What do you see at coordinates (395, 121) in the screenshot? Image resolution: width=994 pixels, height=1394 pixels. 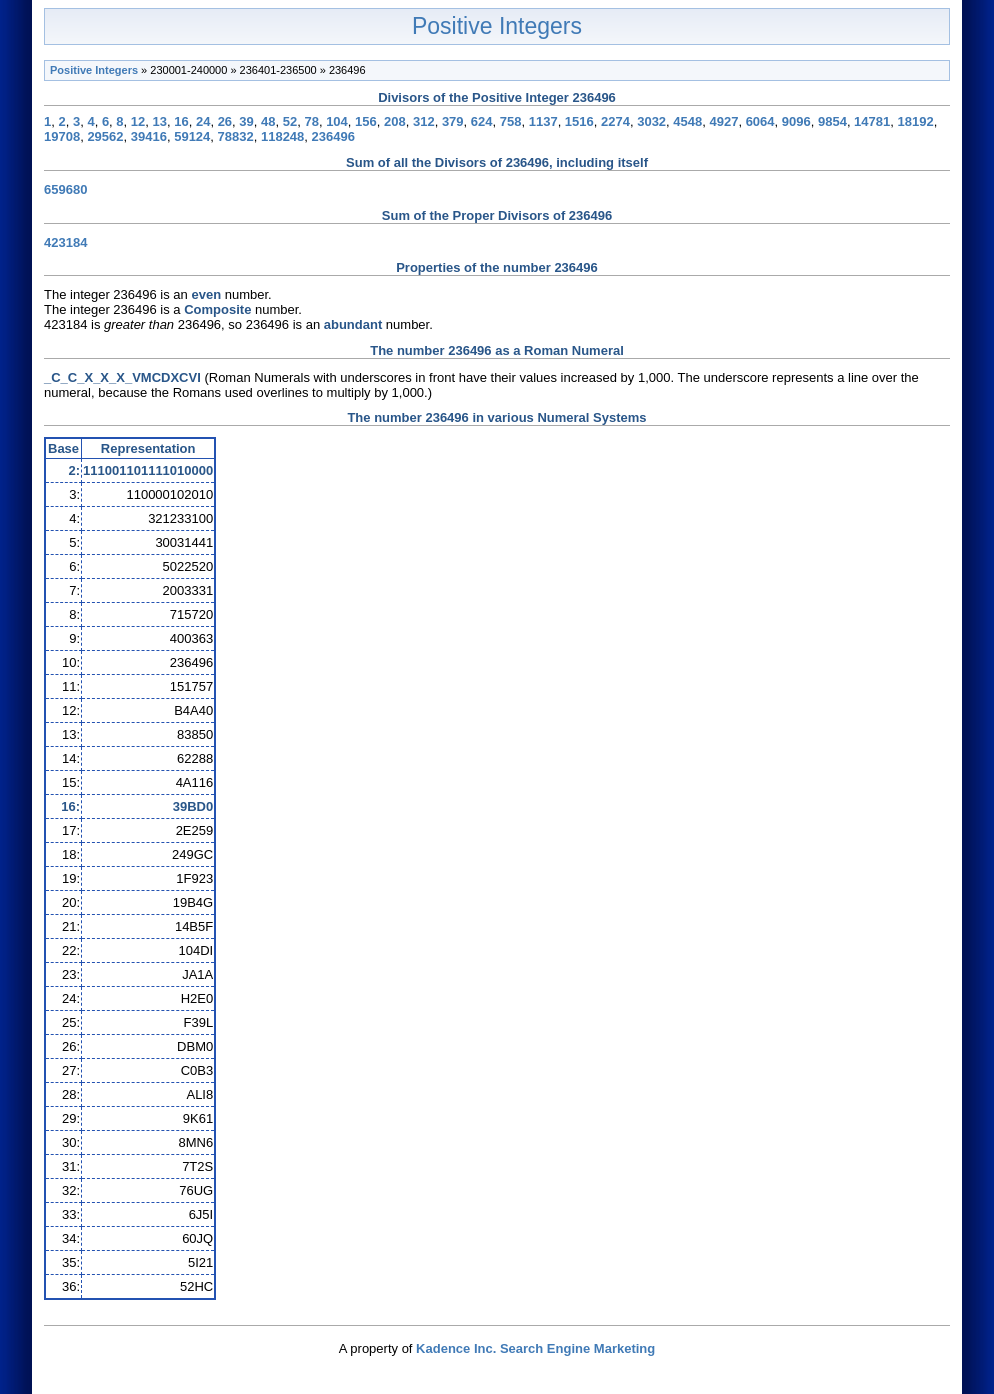 I see `208` at bounding box center [395, 121].